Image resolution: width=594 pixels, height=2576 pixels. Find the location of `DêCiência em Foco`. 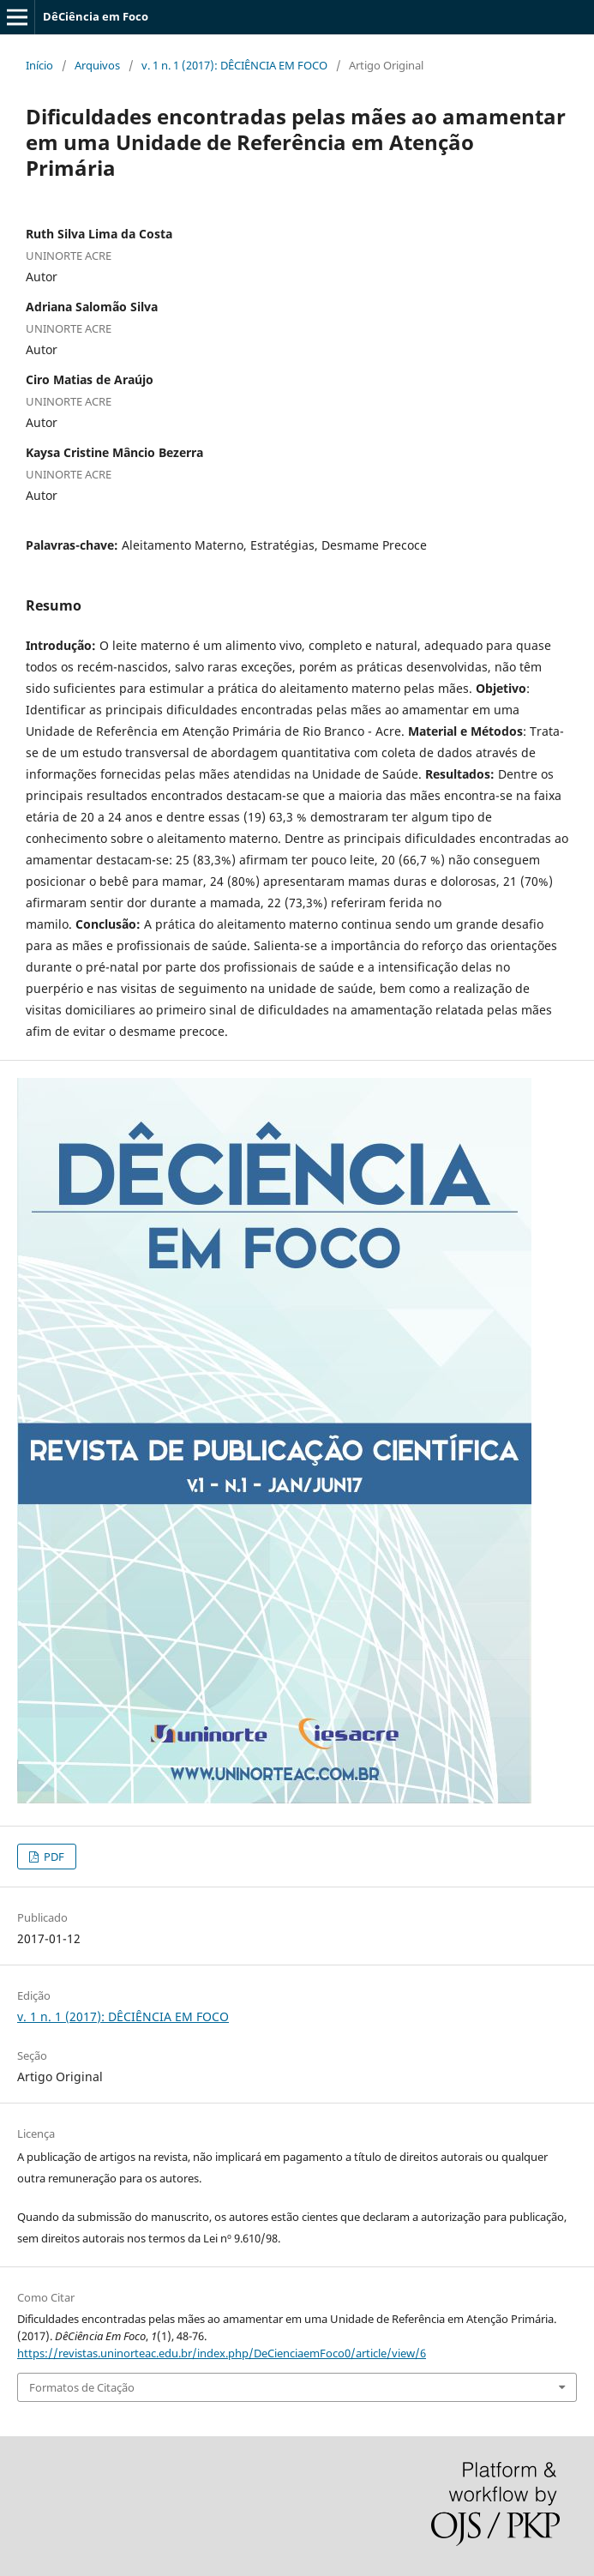

DêCiência em Foco is located at coordinates (95, 16).